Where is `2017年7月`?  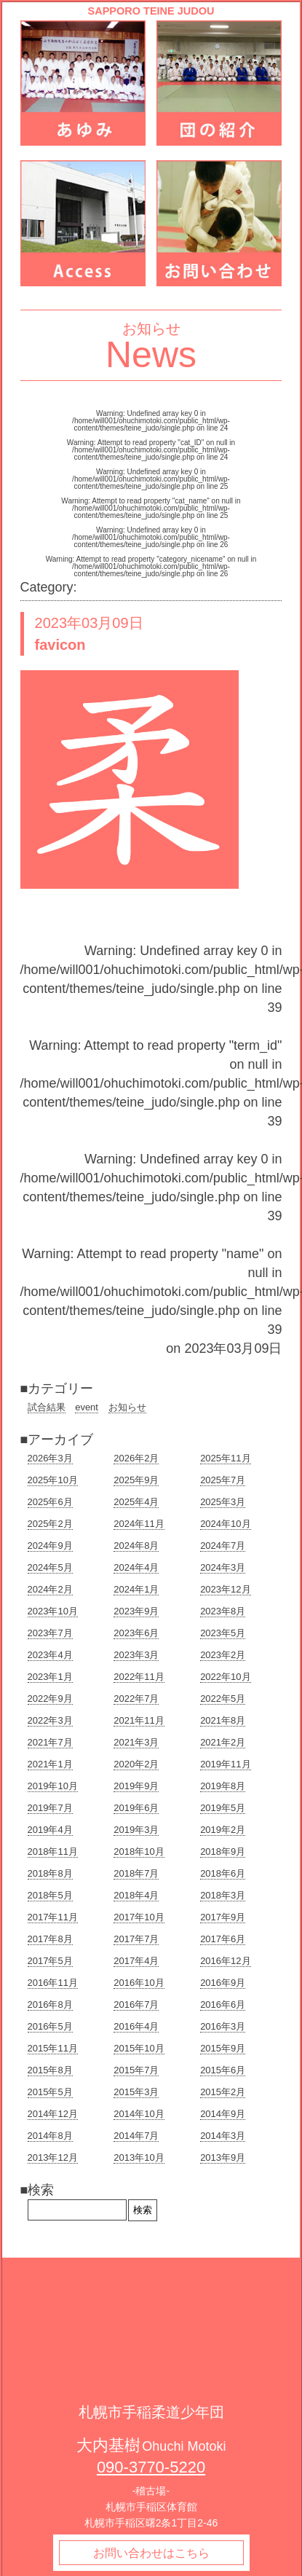
2017年7月 is located at coordinates (136, 1938).